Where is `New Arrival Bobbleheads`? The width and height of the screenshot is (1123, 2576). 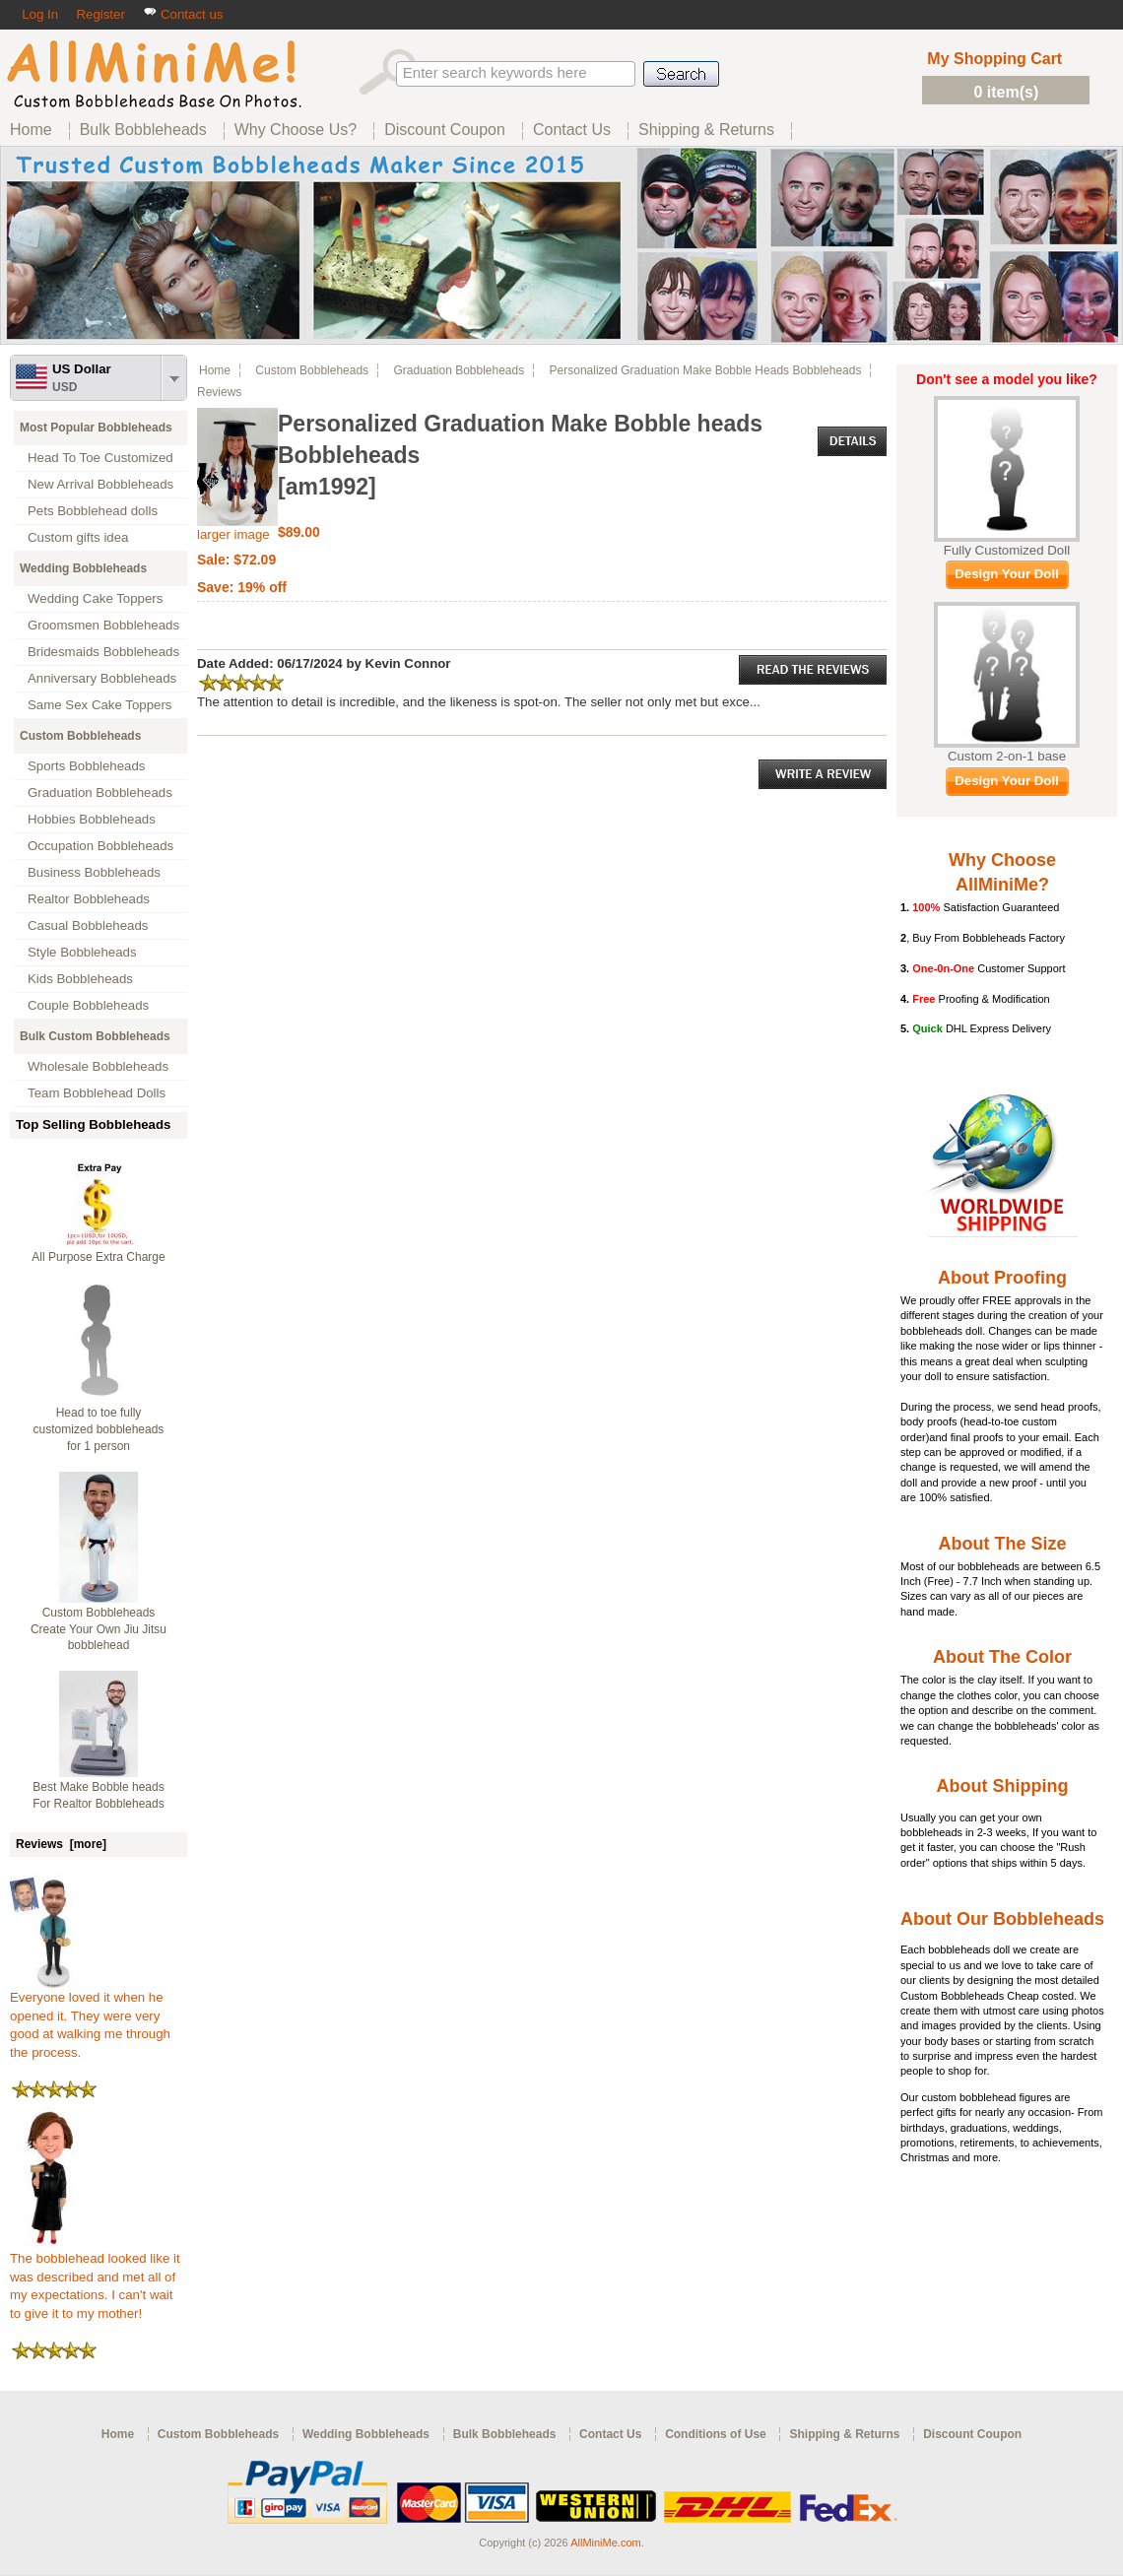 New Arrival Bobbleheads is located at coordinates (100, 484).